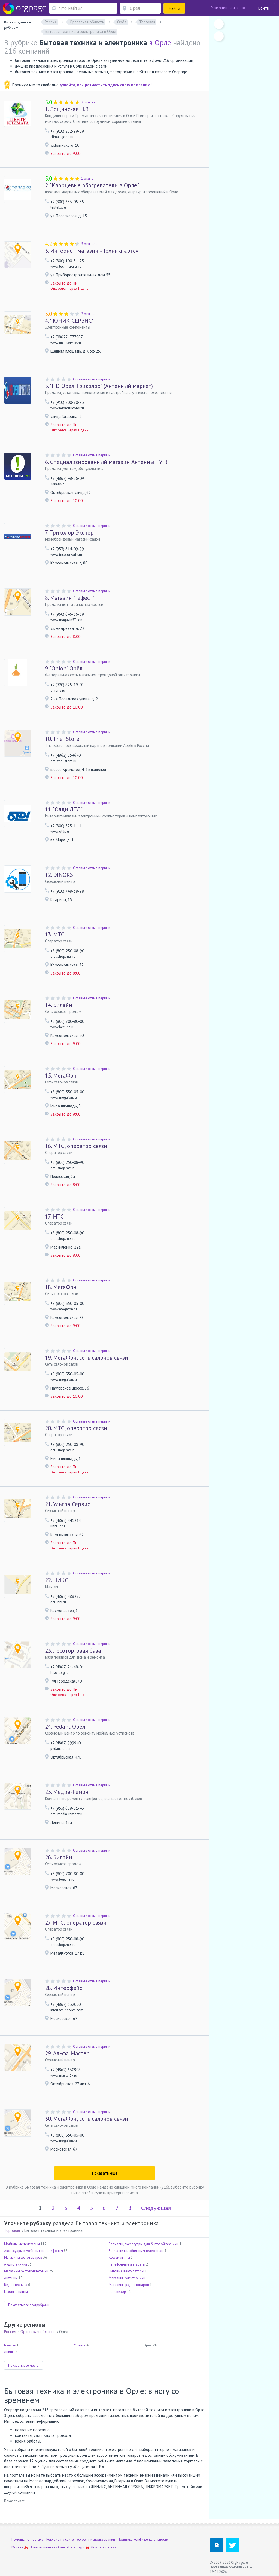  I want to click on Мобильные телефоны, so click(22, 2244).